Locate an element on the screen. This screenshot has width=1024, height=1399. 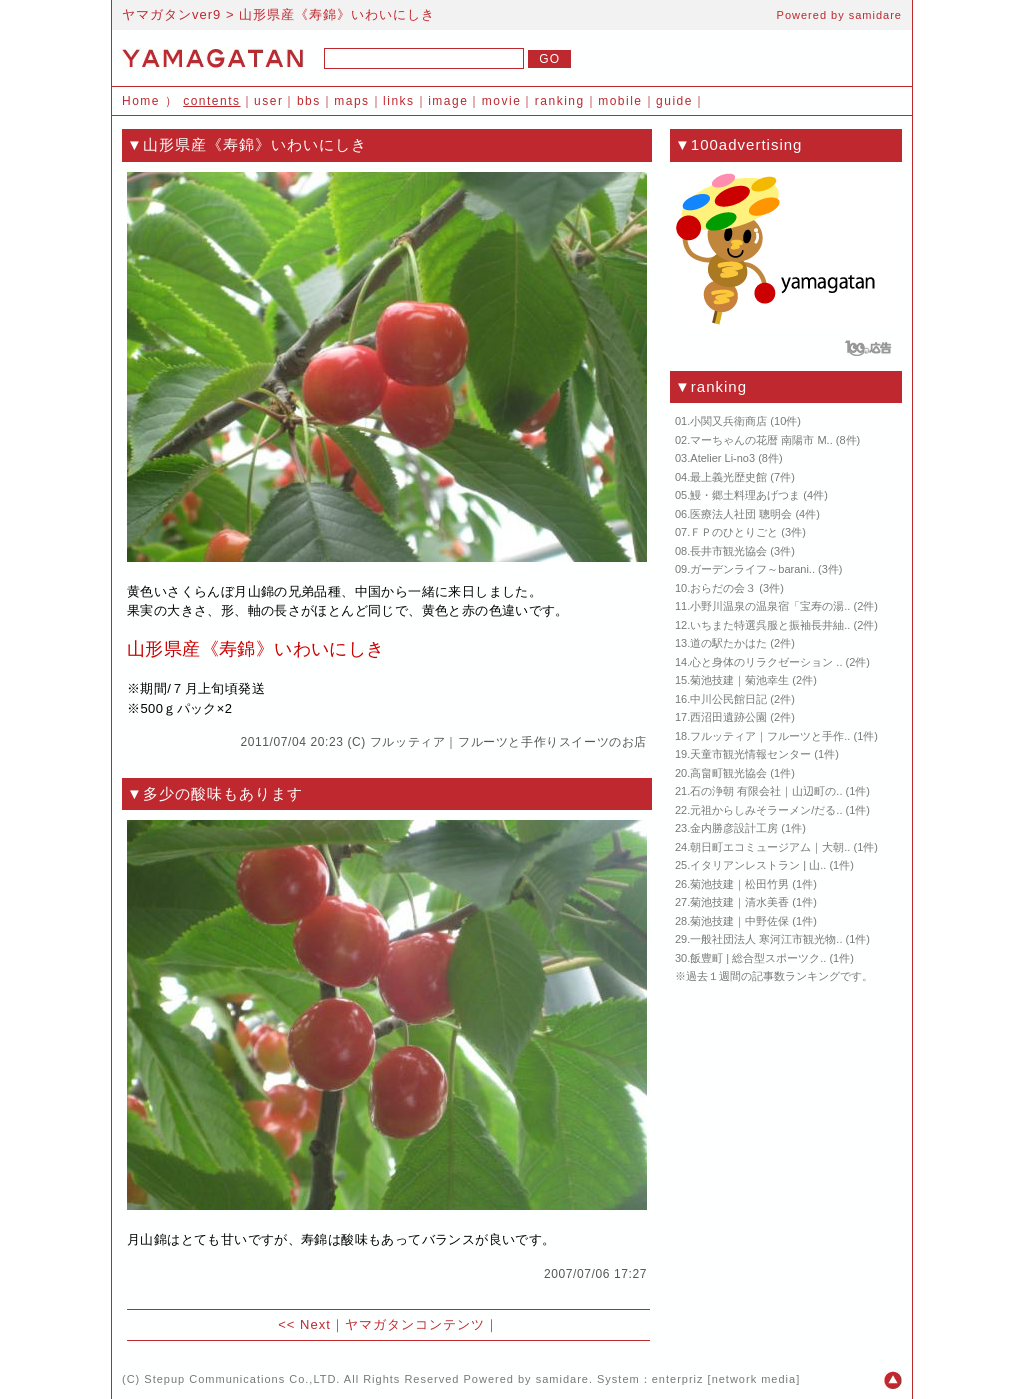
いちまた特選呉服と振袖長井紬.. is located at coordinates (770, 625).